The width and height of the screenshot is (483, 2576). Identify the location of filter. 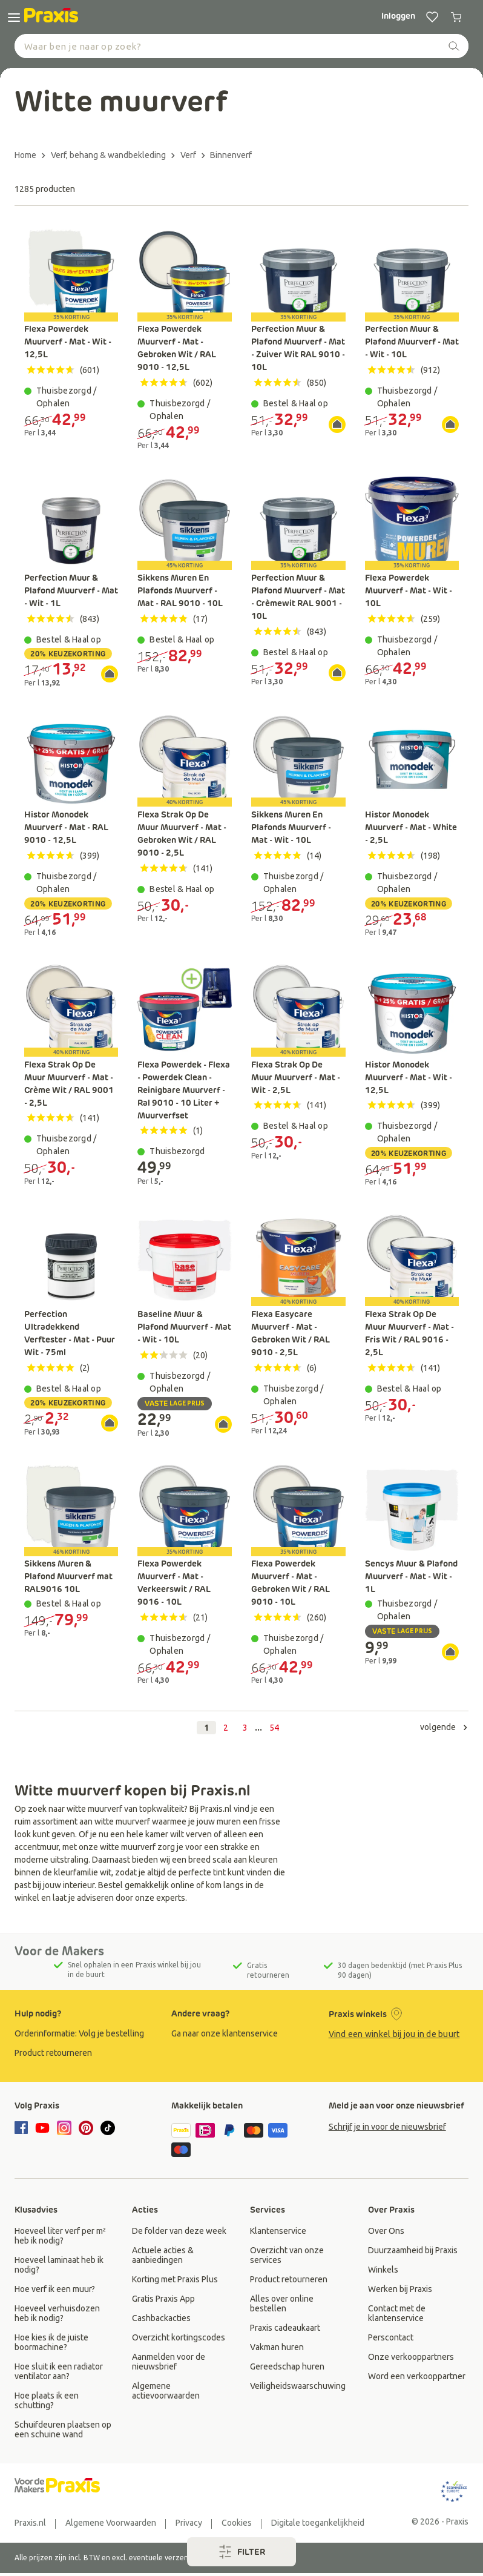
(242, 2552).